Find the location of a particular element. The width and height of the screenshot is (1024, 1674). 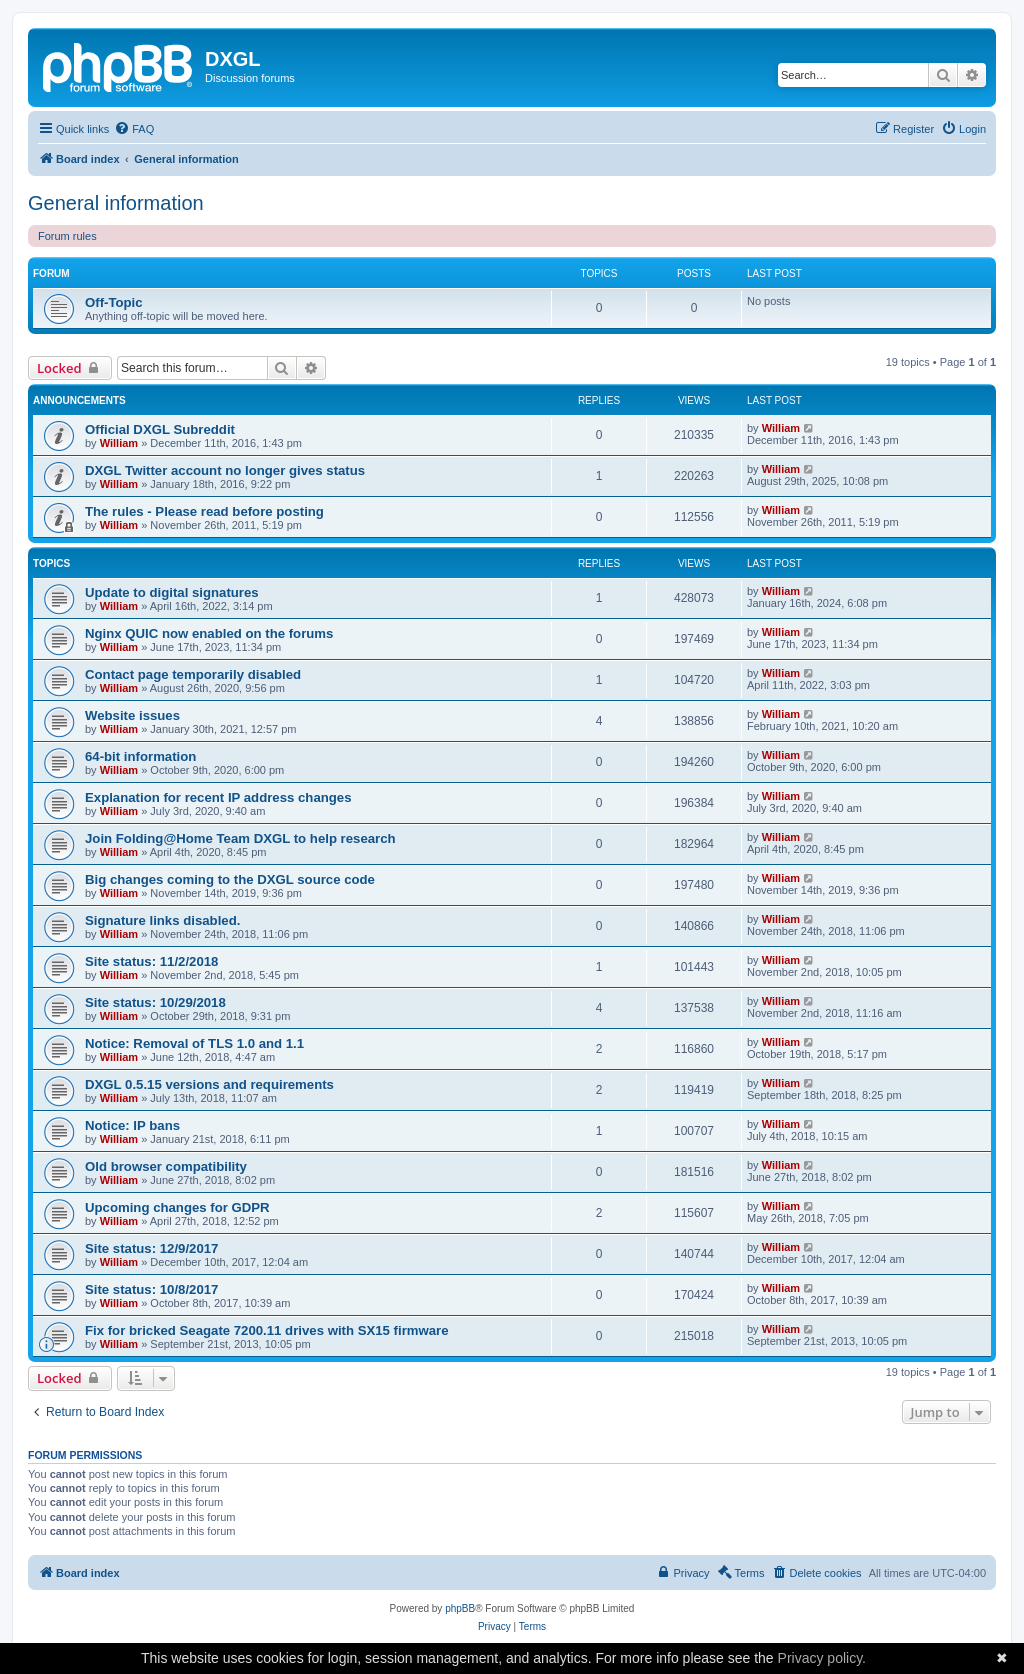

Forum rules is located at coordinates (67, 236).